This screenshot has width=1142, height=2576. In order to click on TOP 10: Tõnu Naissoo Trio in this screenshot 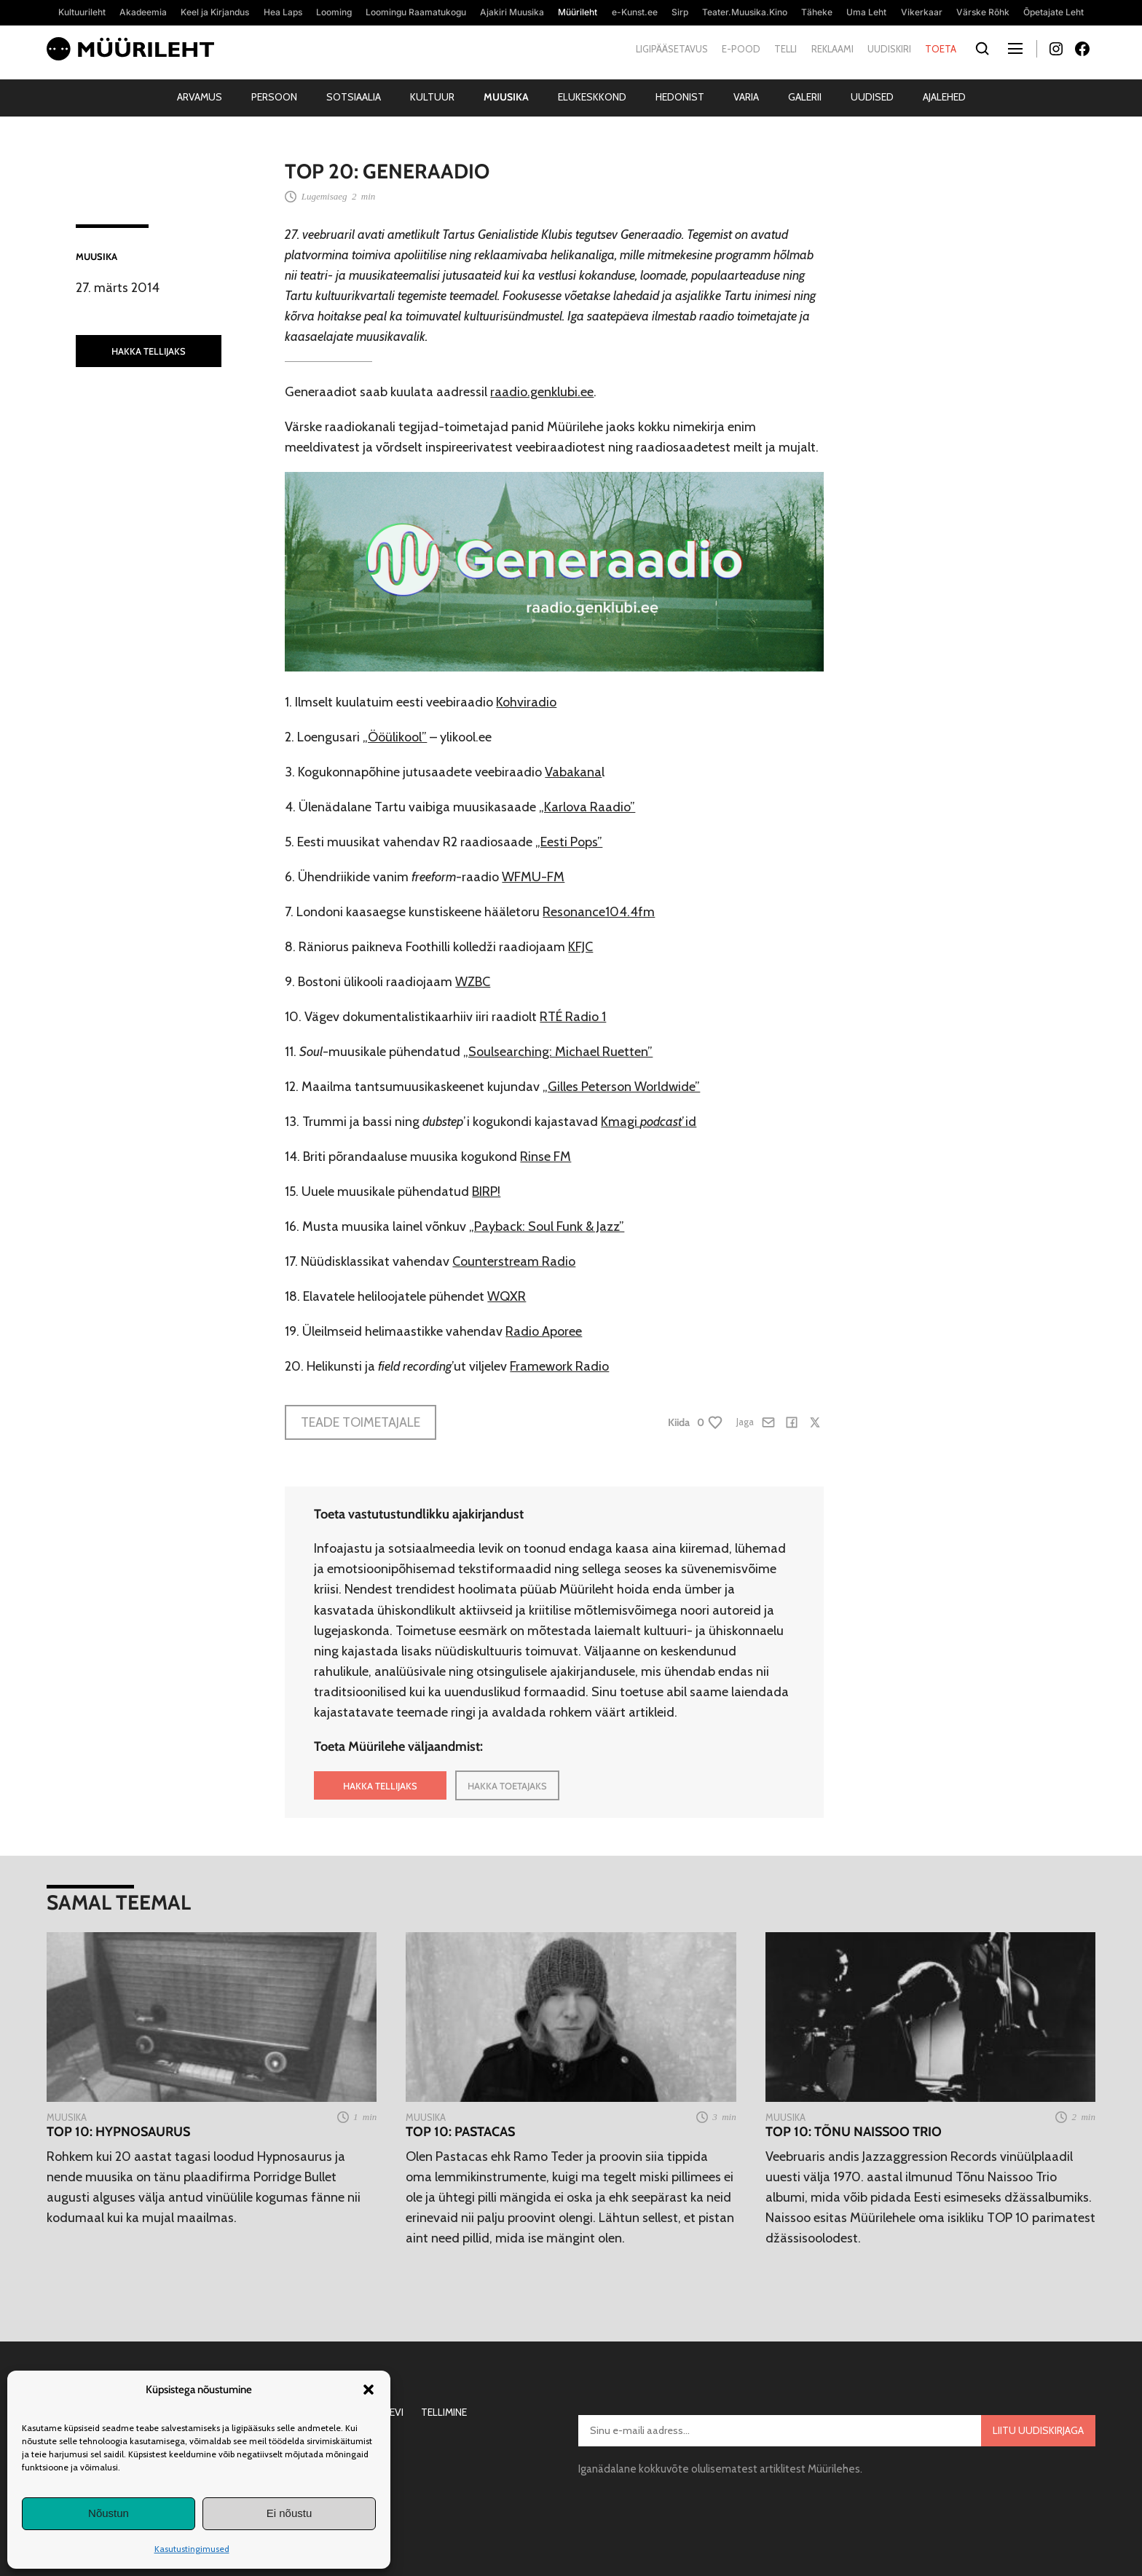, I will do `click(853, 2132)`.